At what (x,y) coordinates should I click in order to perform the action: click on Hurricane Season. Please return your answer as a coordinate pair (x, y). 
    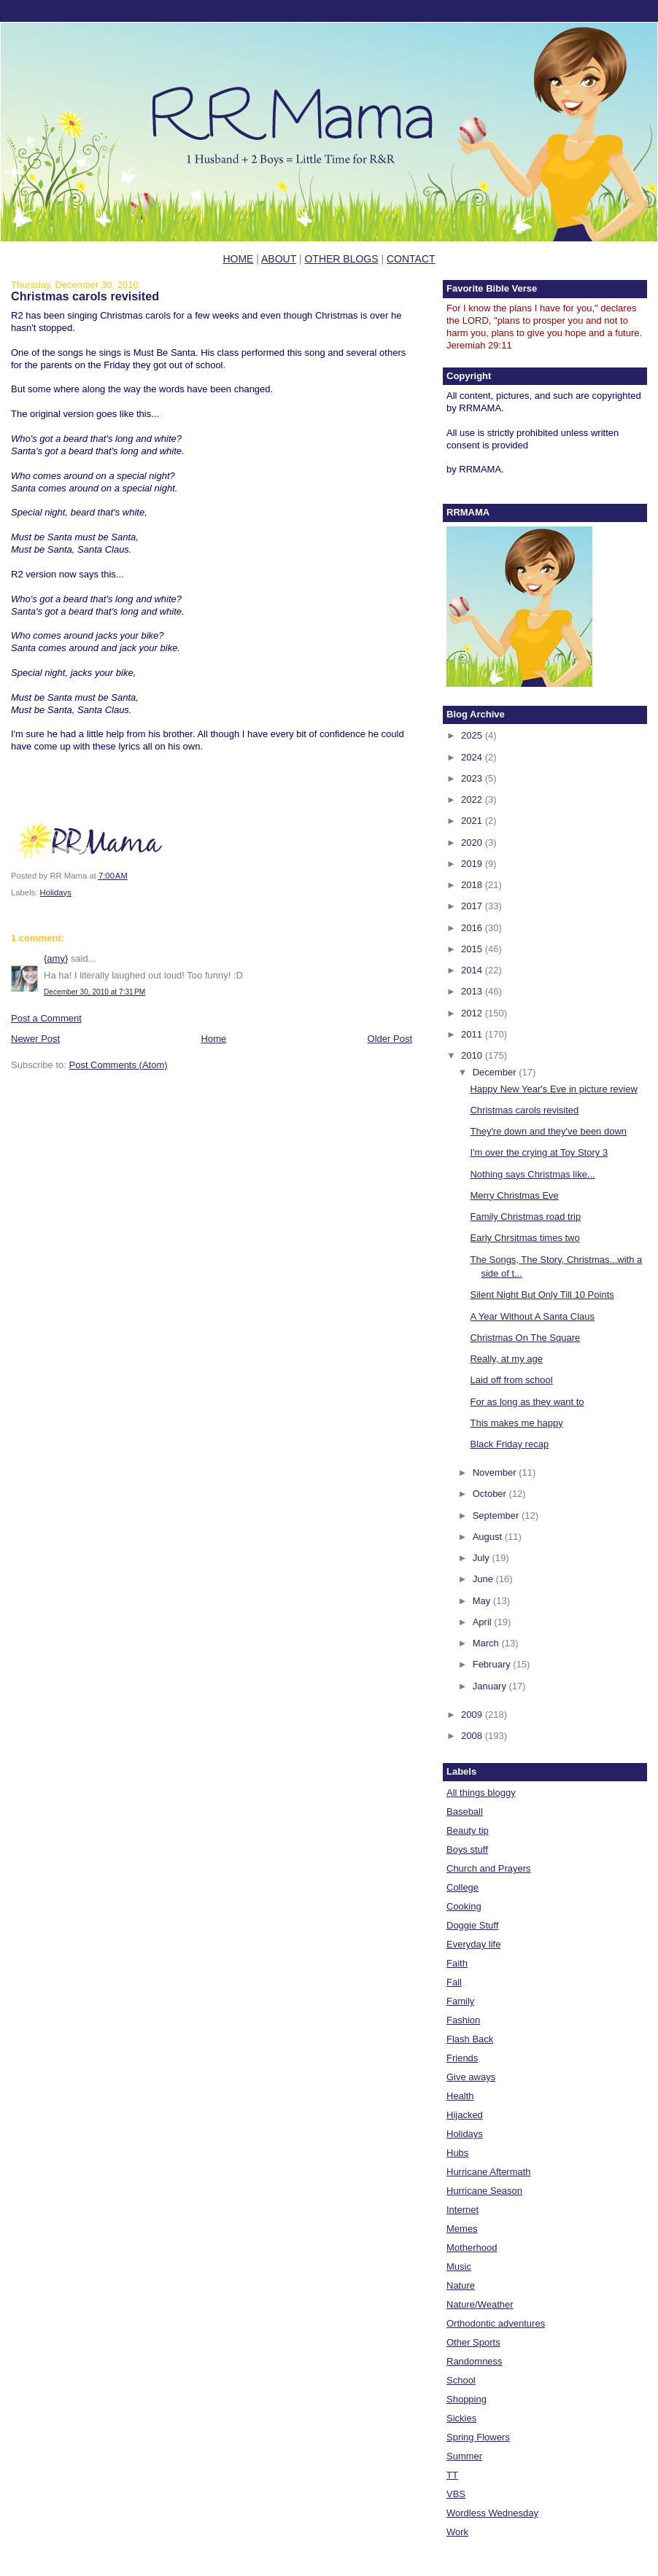
    Looking at the image, I should click on (484, 2190).